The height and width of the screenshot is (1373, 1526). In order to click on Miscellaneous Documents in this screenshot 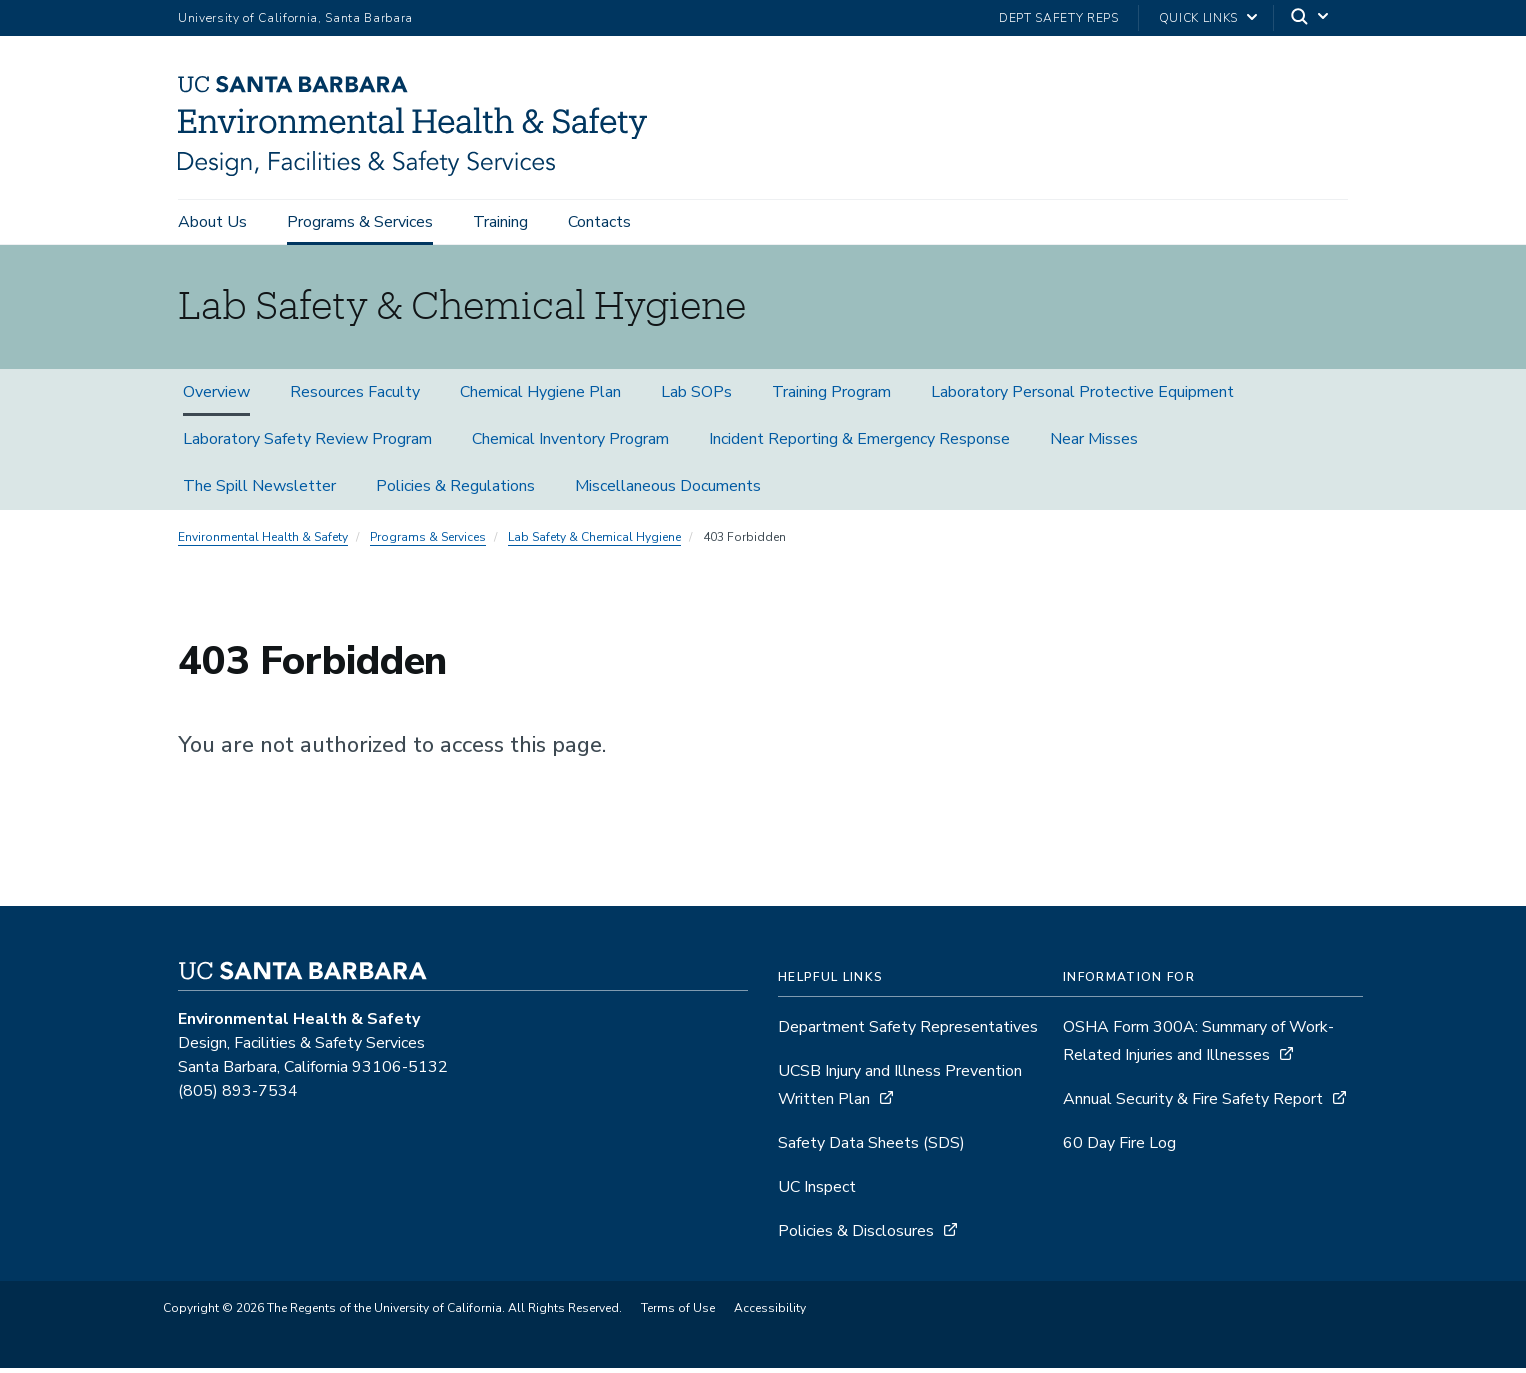, I will do `click(668, 491)`.